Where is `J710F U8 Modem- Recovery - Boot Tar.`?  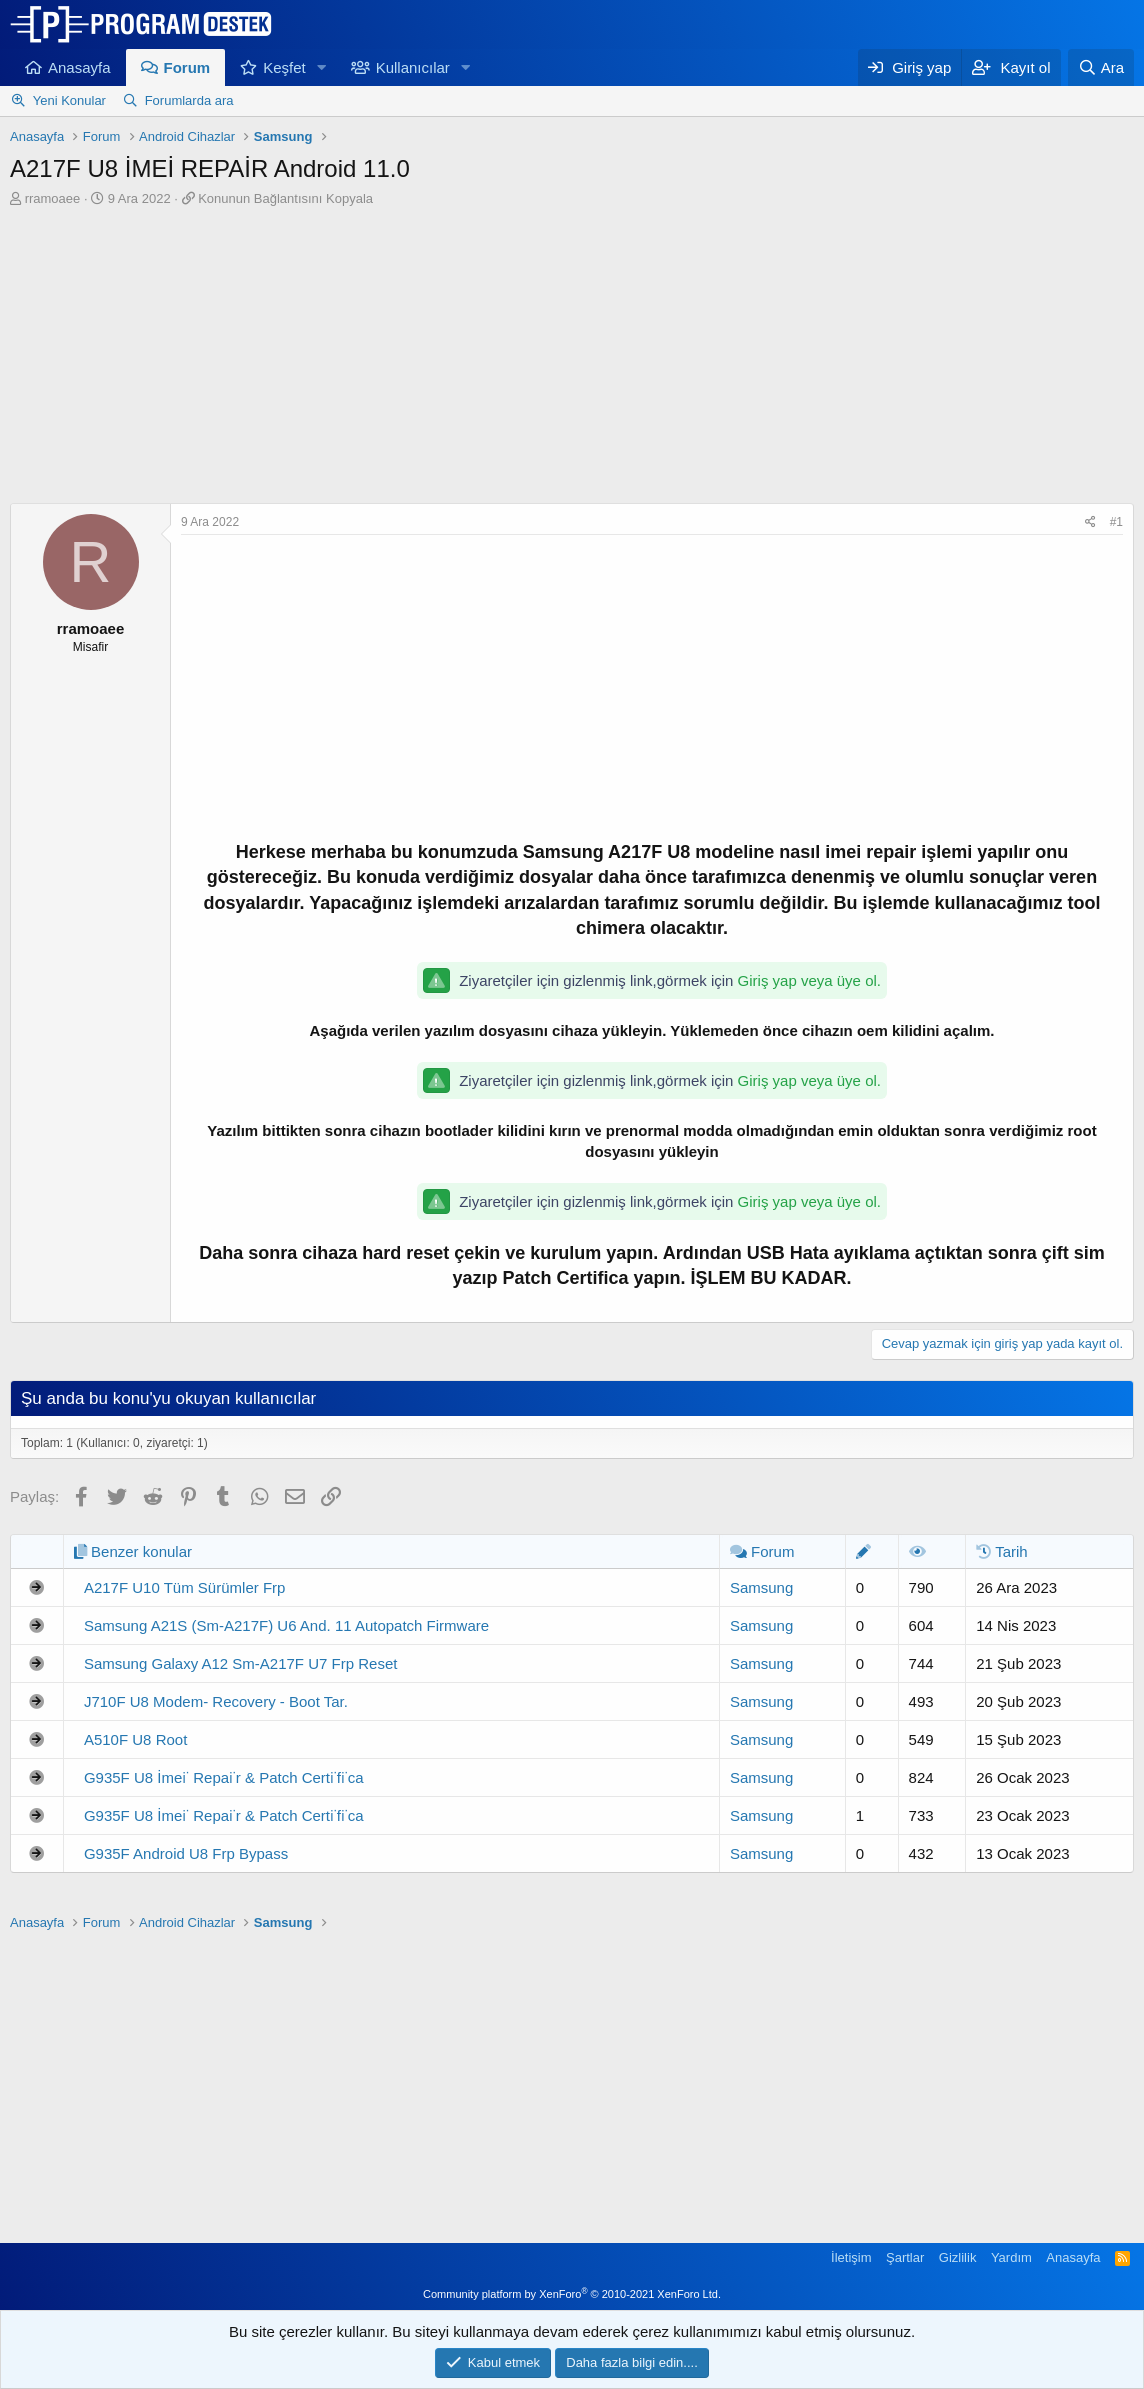 J710F U8 Modem- Recovery - Boot Tar. is located at coordinates (216, 1701).